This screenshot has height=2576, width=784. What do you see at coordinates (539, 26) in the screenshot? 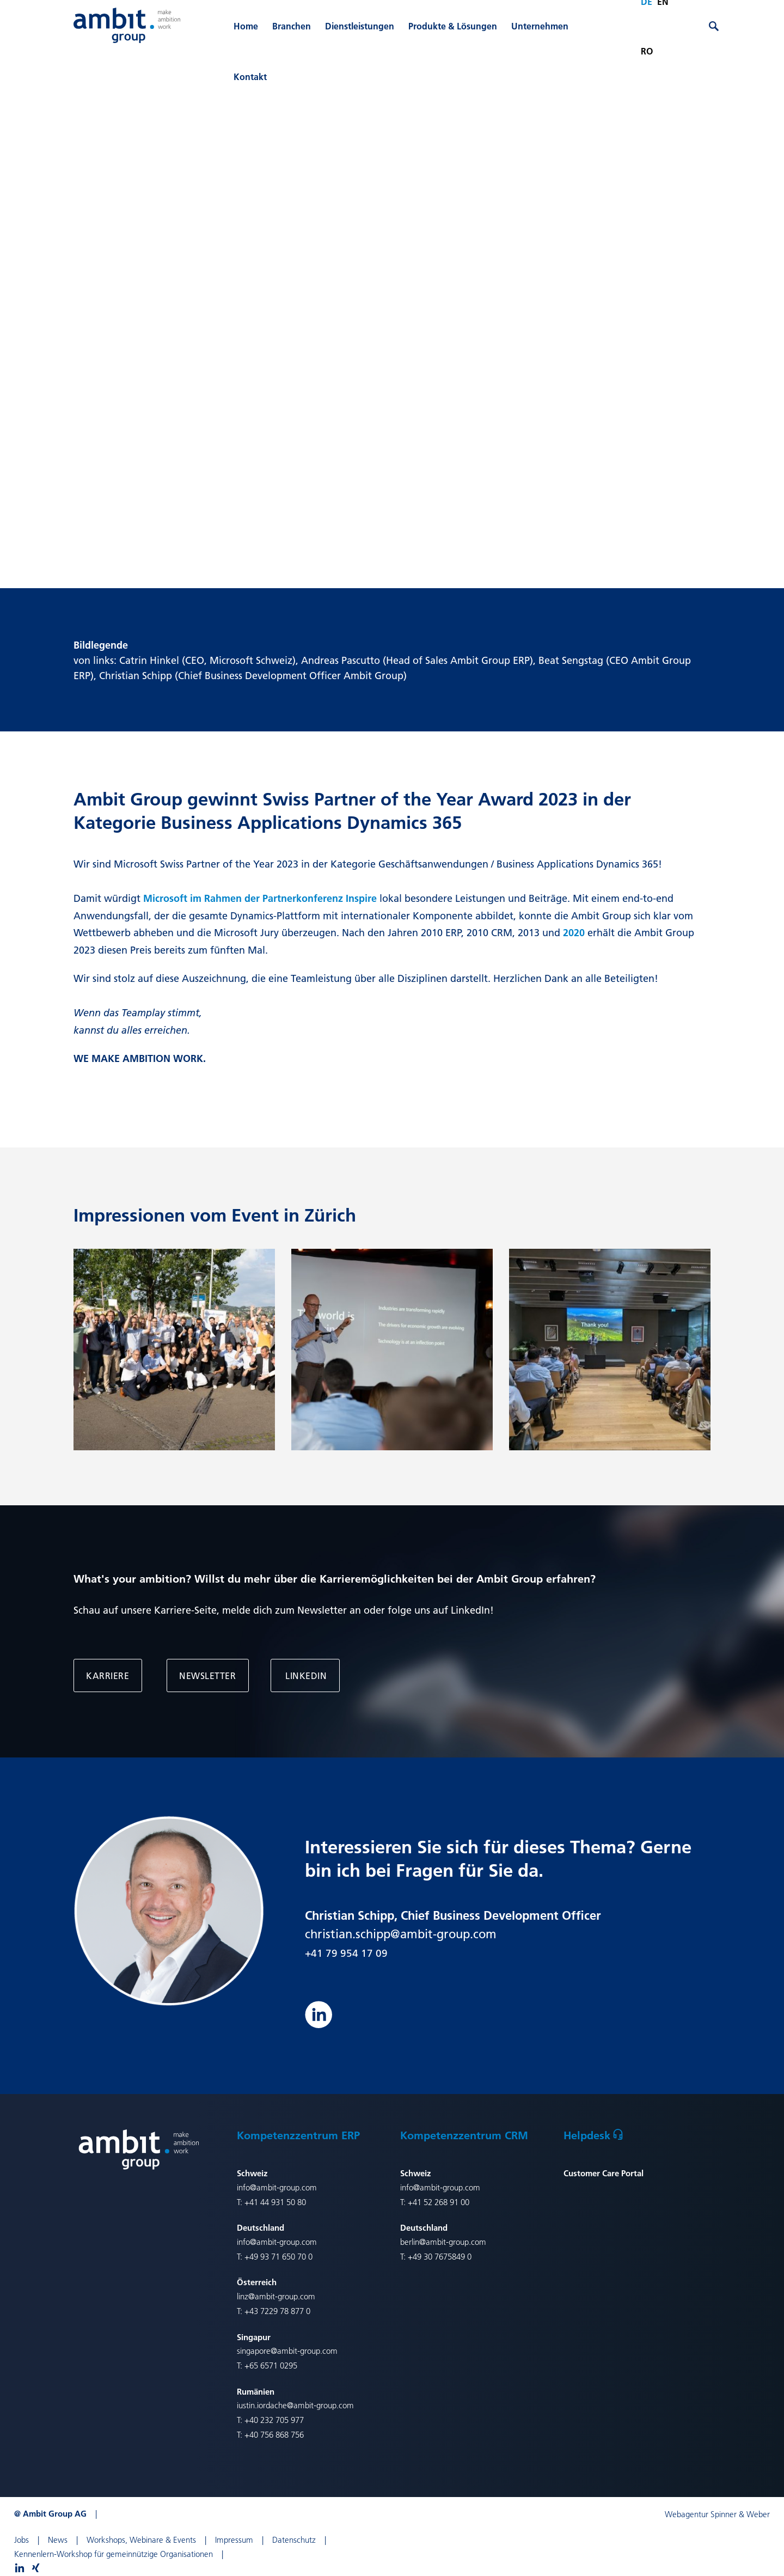
I see `Unternehmen` at bounding box center [539, 26].